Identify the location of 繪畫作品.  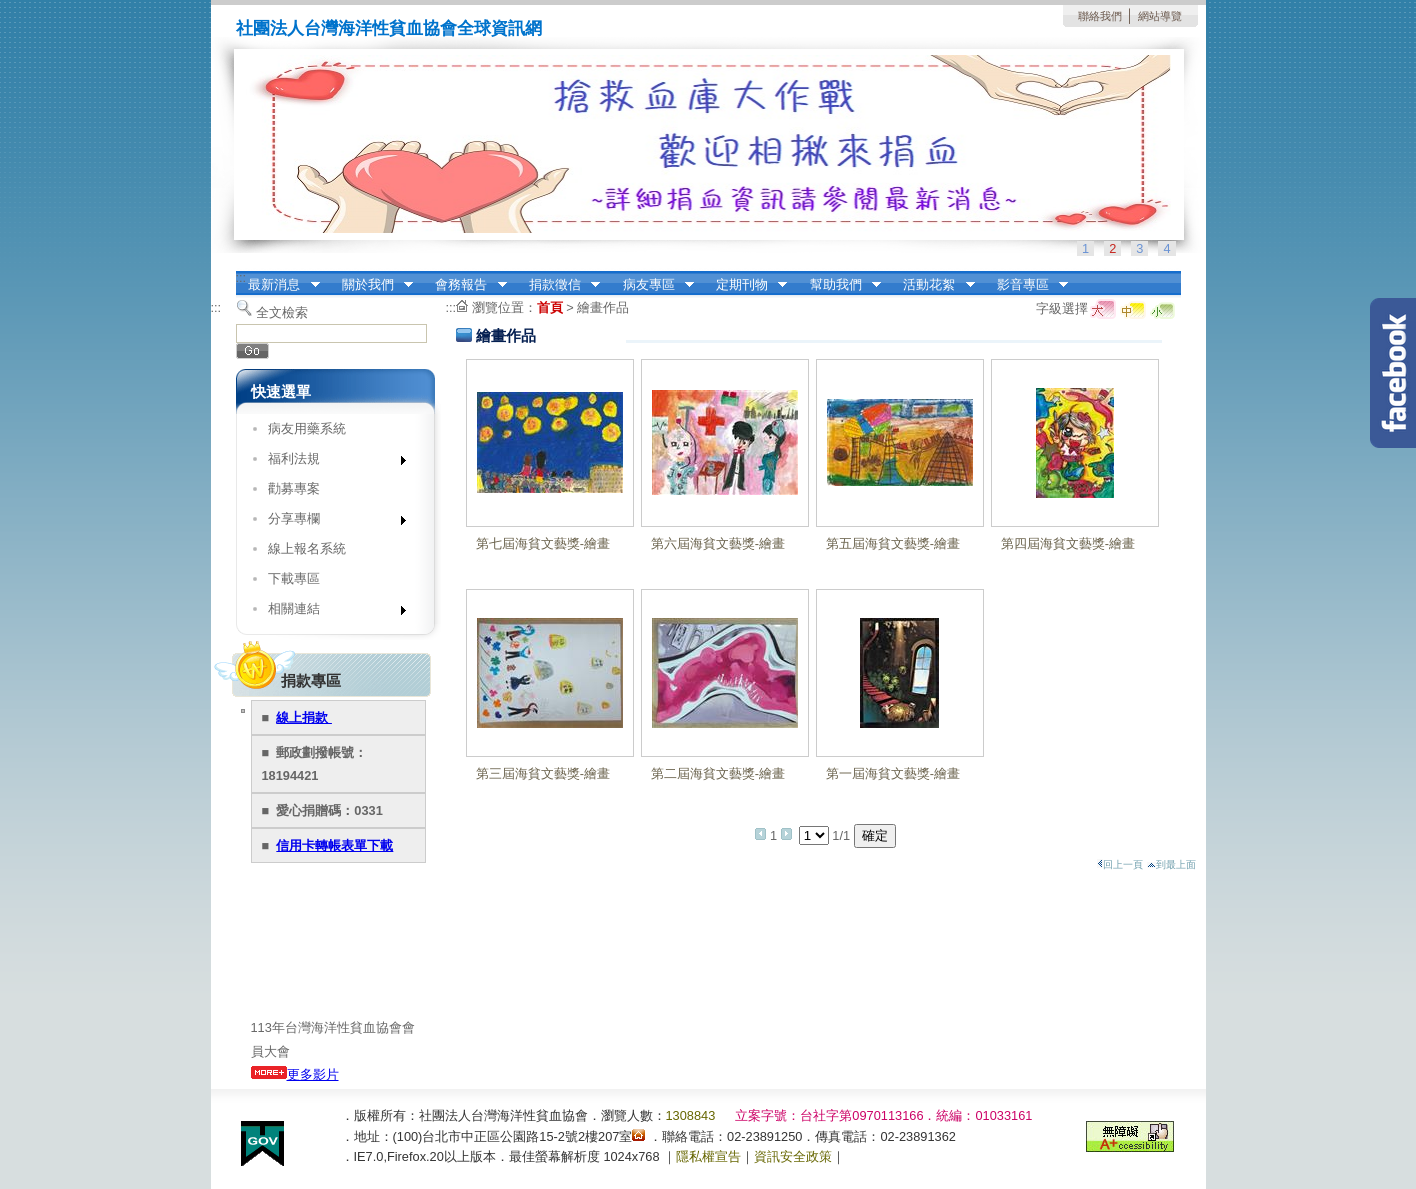
(603, 307).